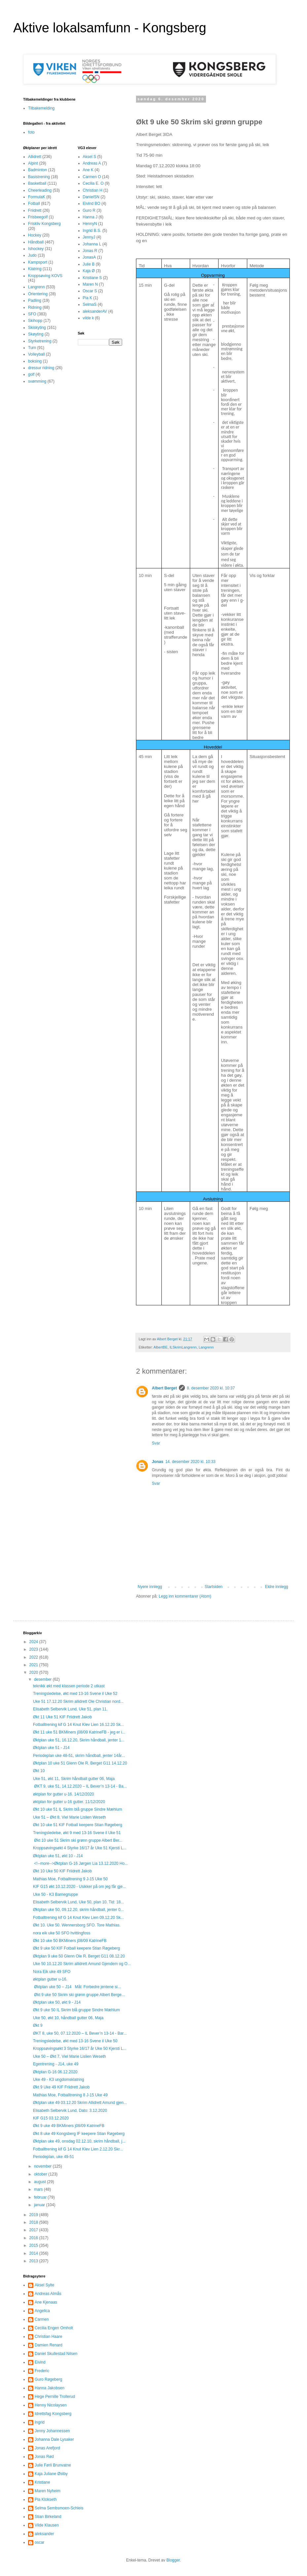 Image resolution: width=307 pixels, height=2576 pixels. What do you see at coordinates (37, 262) in the screenshot?
I see `Kampsport` at bounding box center [37, 262].